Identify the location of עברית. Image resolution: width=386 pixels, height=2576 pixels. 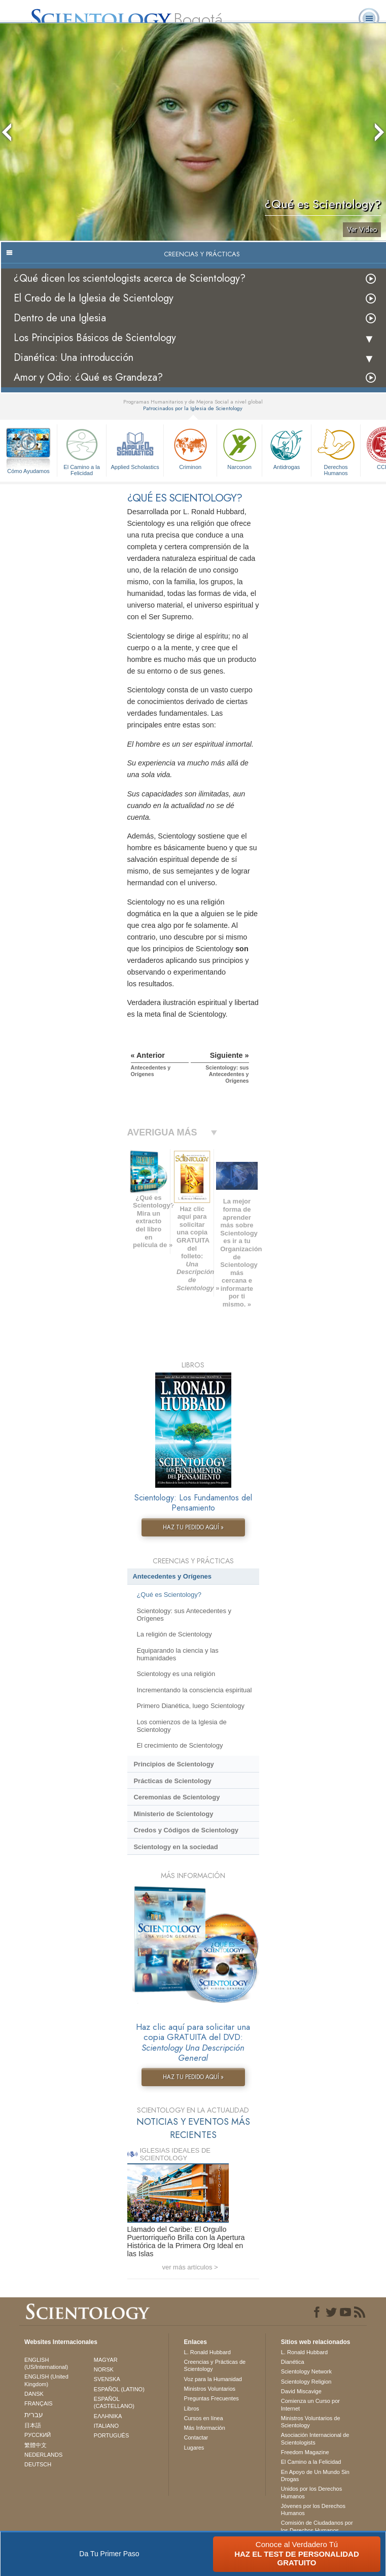
(33, 2415).